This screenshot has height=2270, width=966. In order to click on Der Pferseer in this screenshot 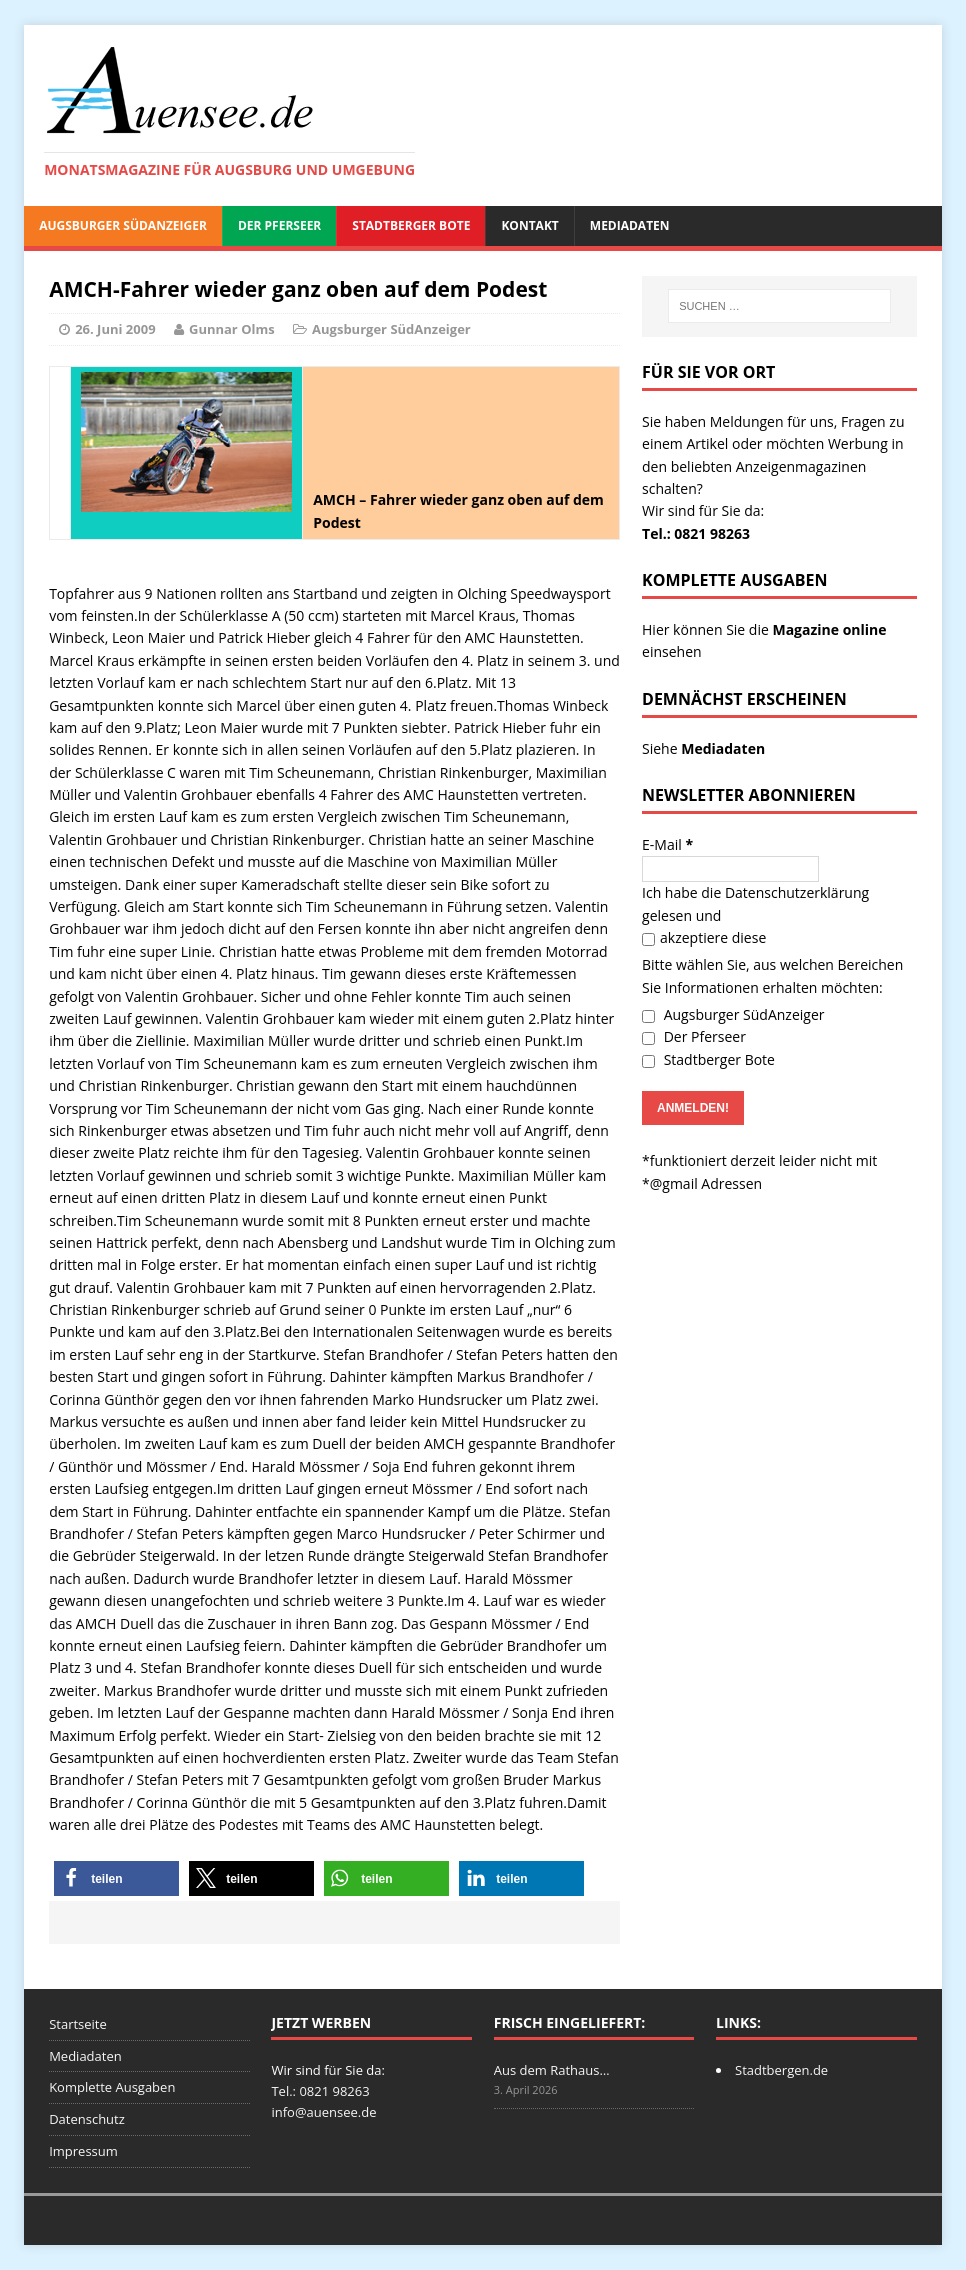, I will do `click(279, 225)`.